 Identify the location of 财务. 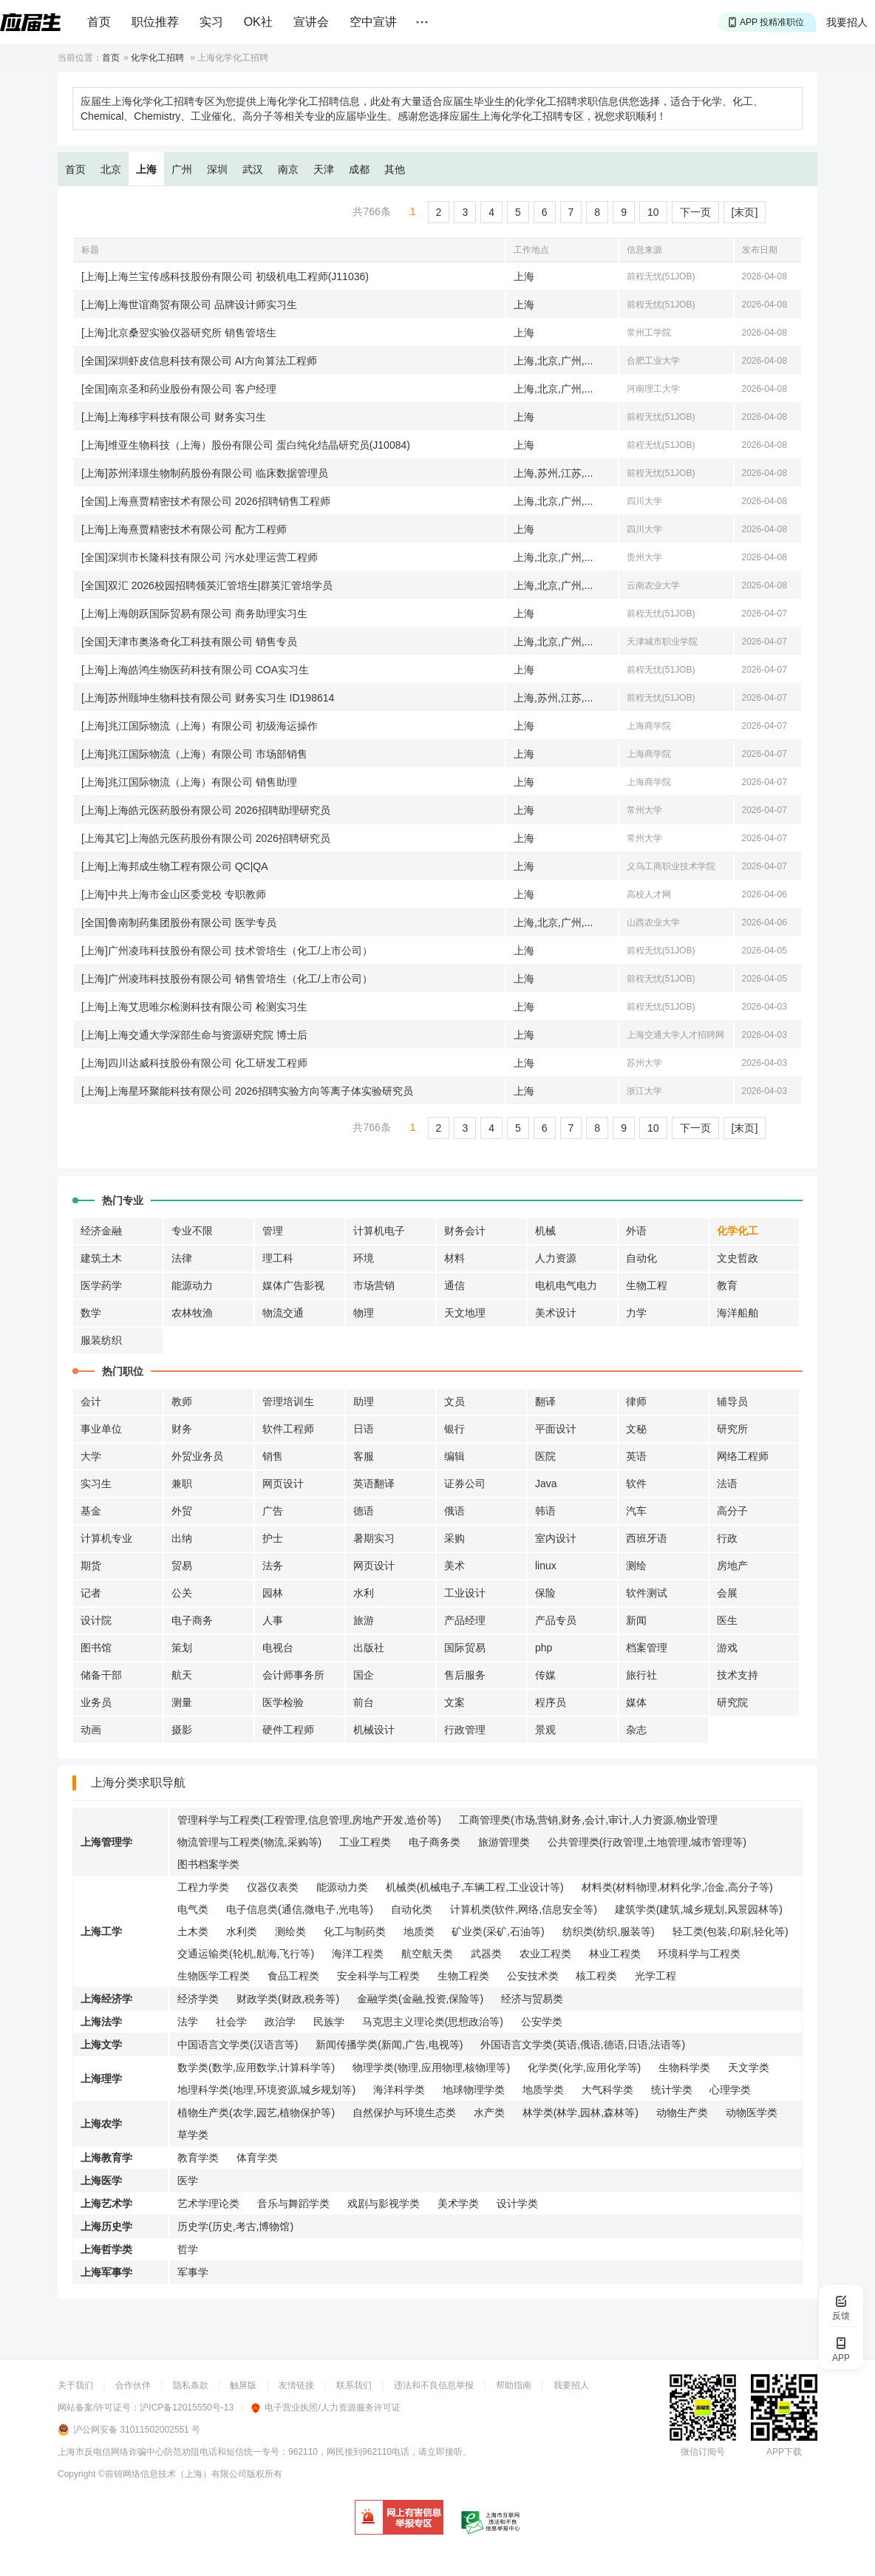
(181, 1429).